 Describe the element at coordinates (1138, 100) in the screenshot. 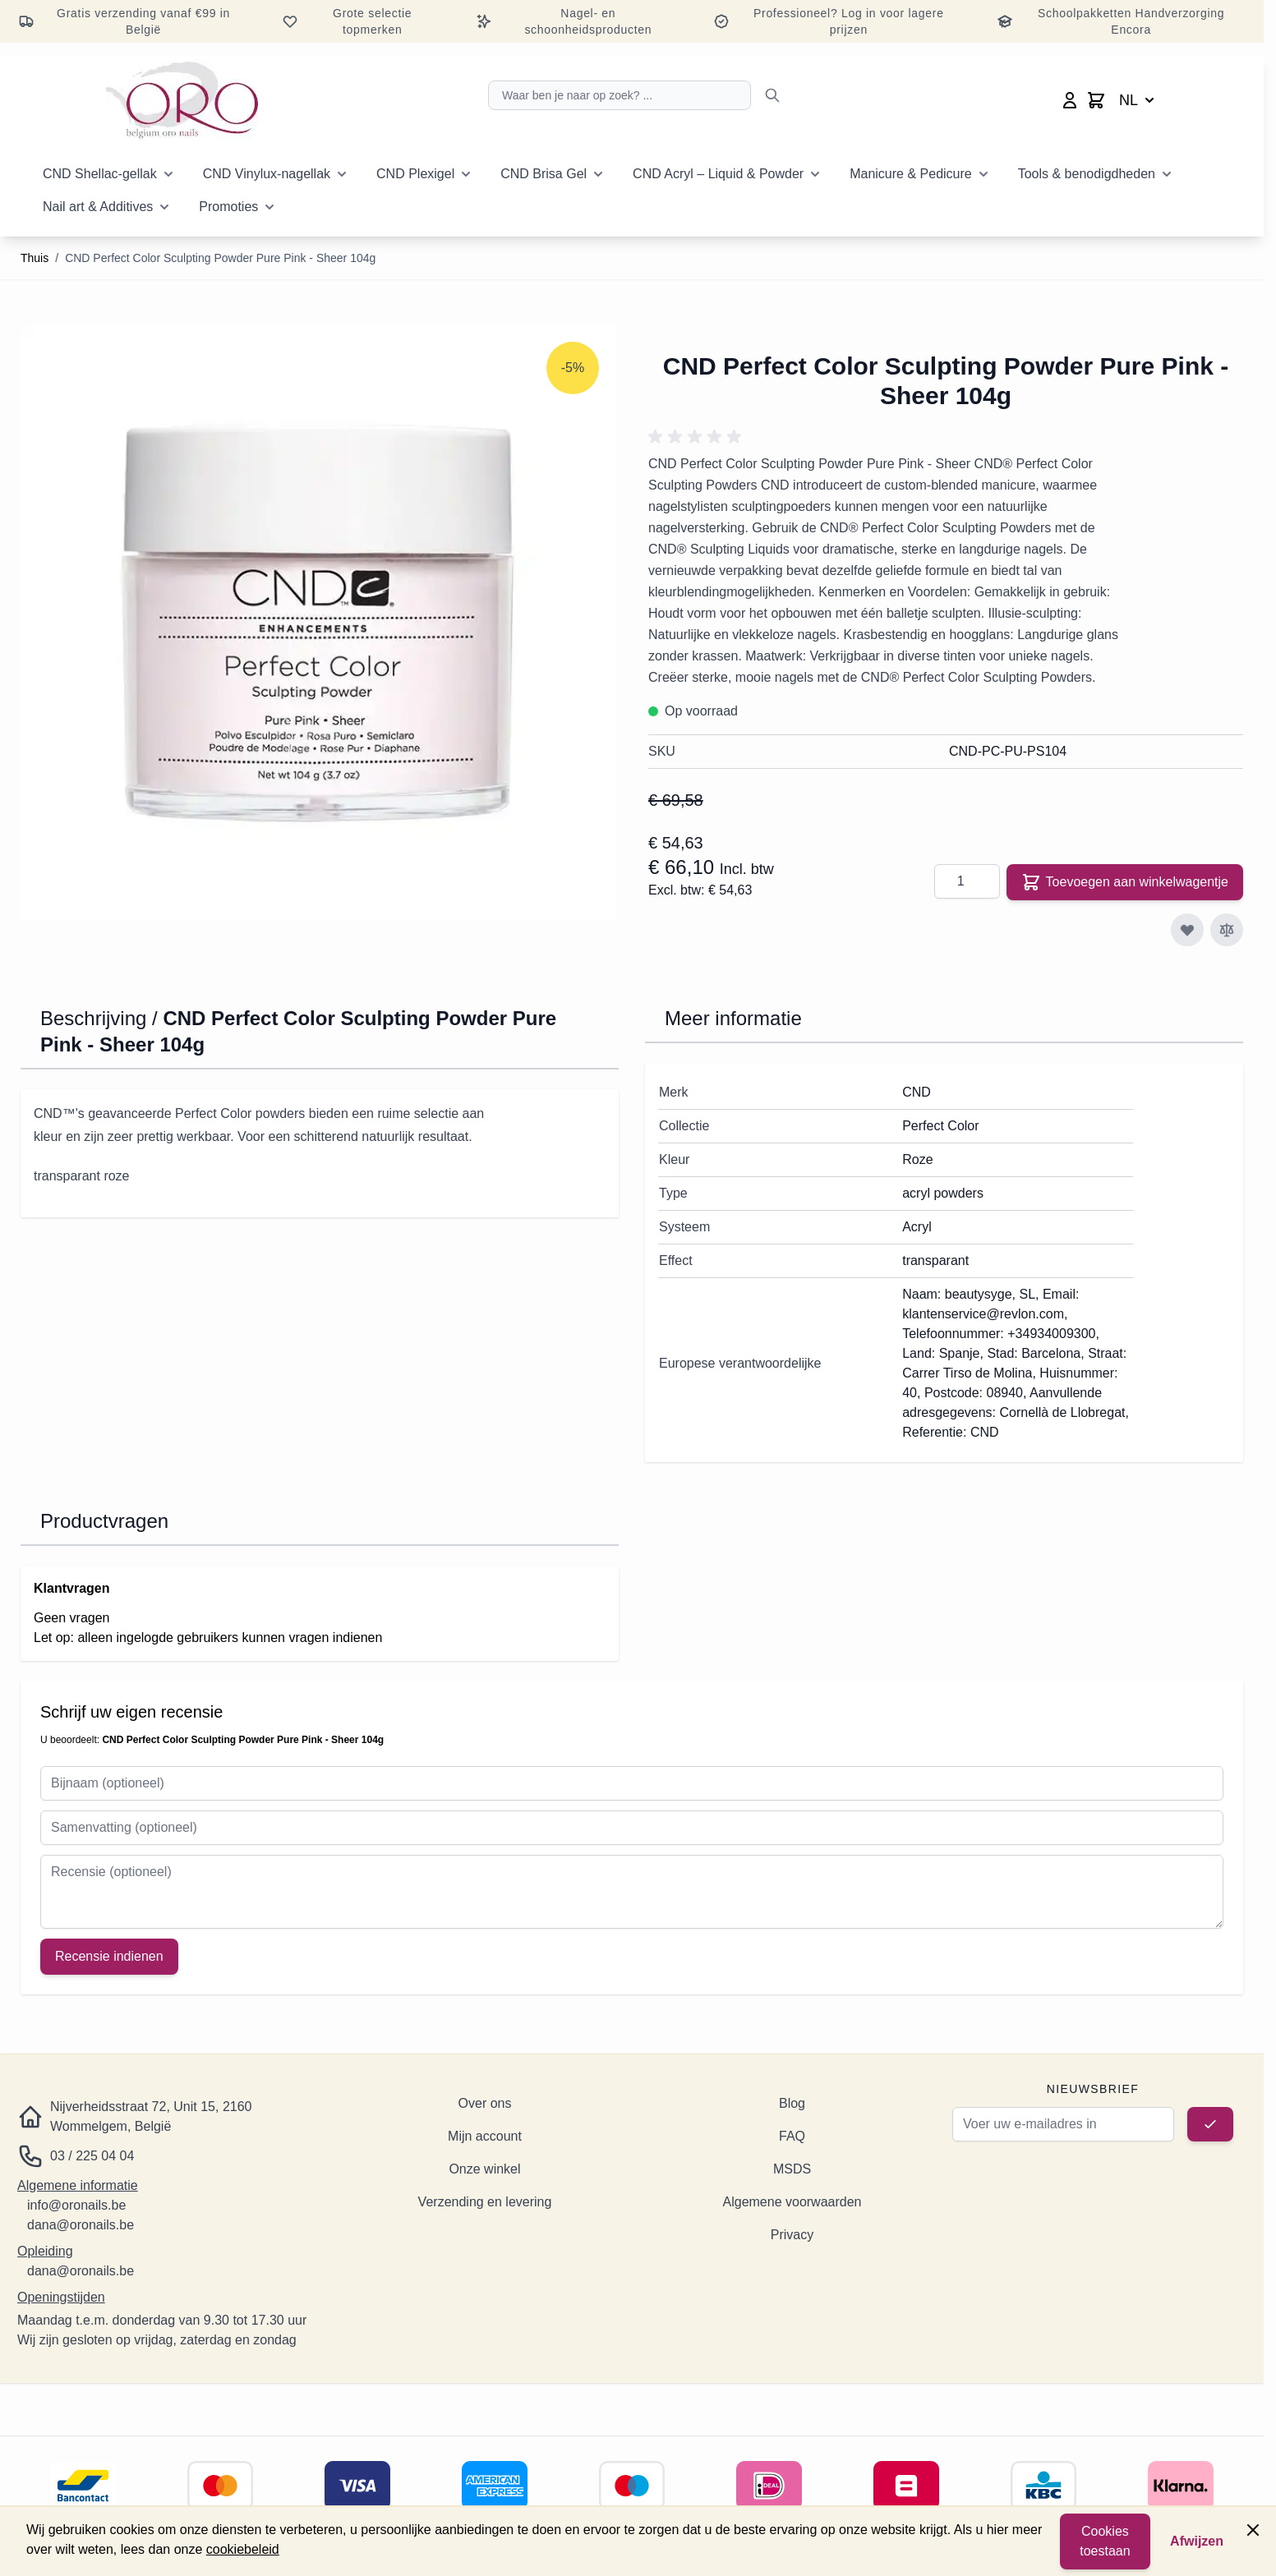

I see `NL` at that location.